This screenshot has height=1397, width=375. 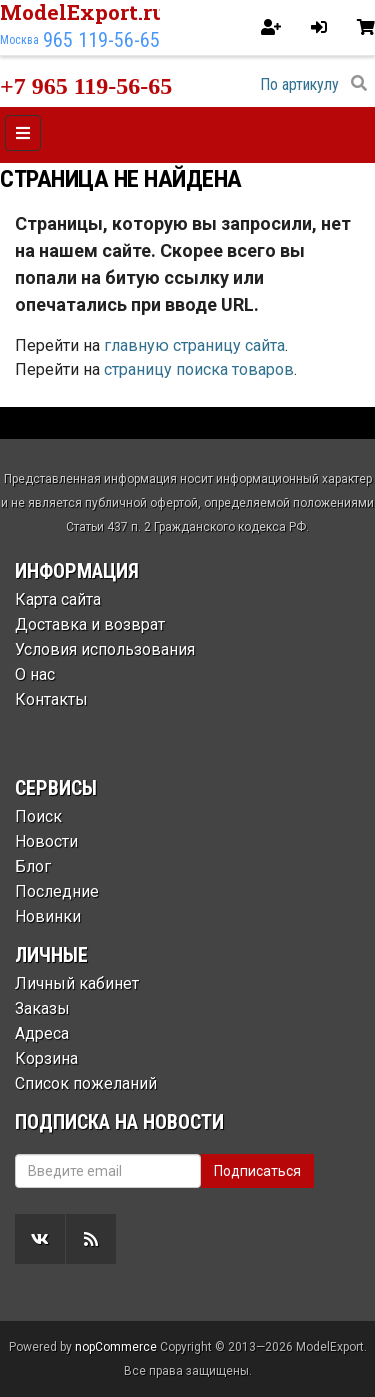 What do you see at coordinates (38, 816) in the screenshot?
I see `Поиск` at bounding box center [38, 816].